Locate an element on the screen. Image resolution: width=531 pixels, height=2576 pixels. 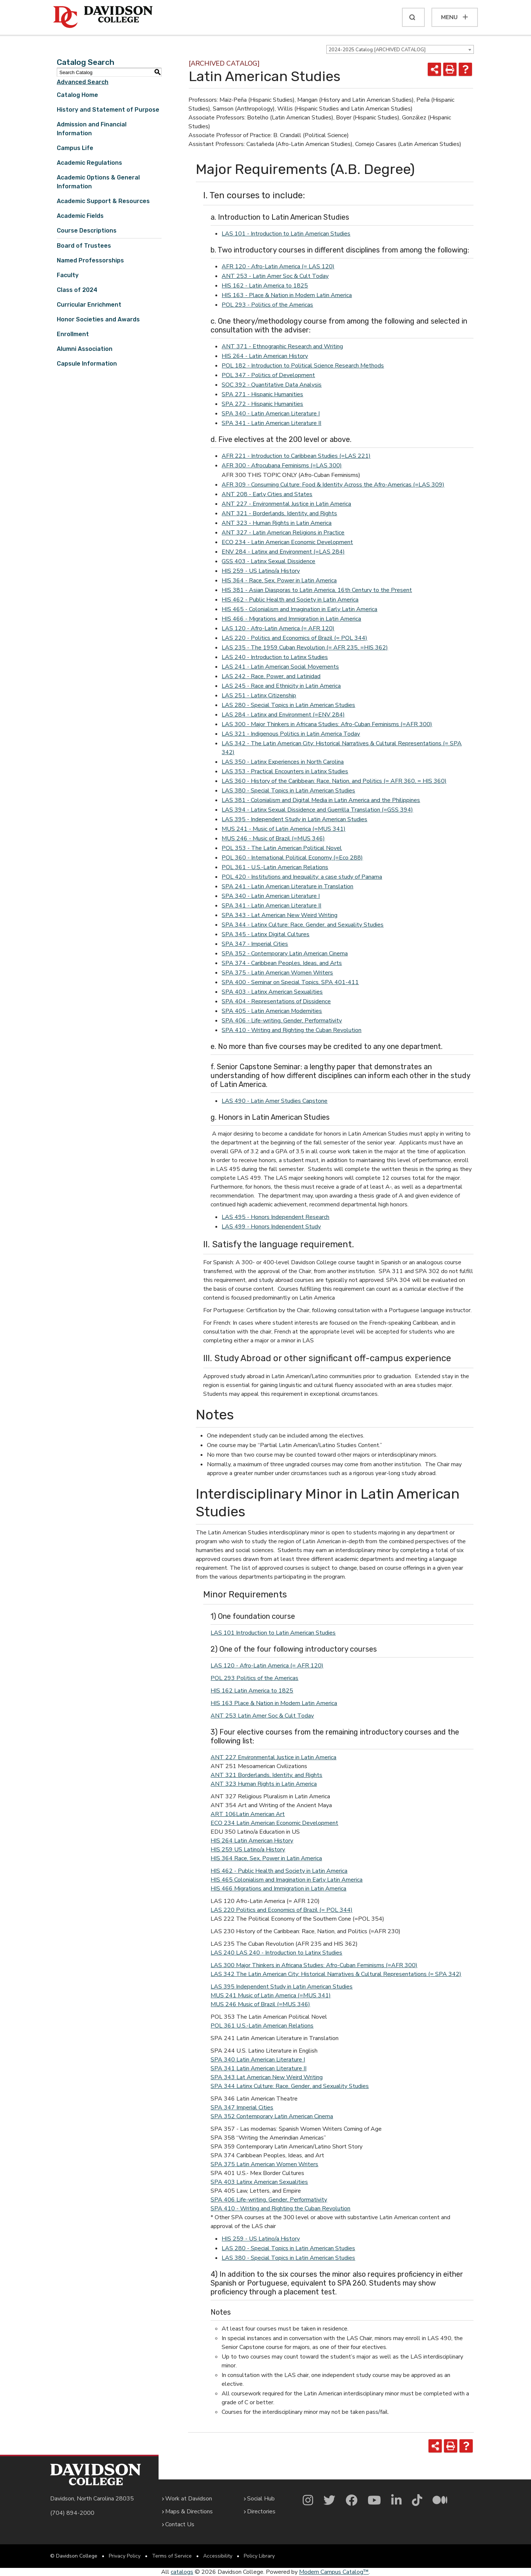
SPA 272 - Hispanic Humanities [View course details for SPA 272 - Hispanic Humanities] is located at coordinates (262, 404).